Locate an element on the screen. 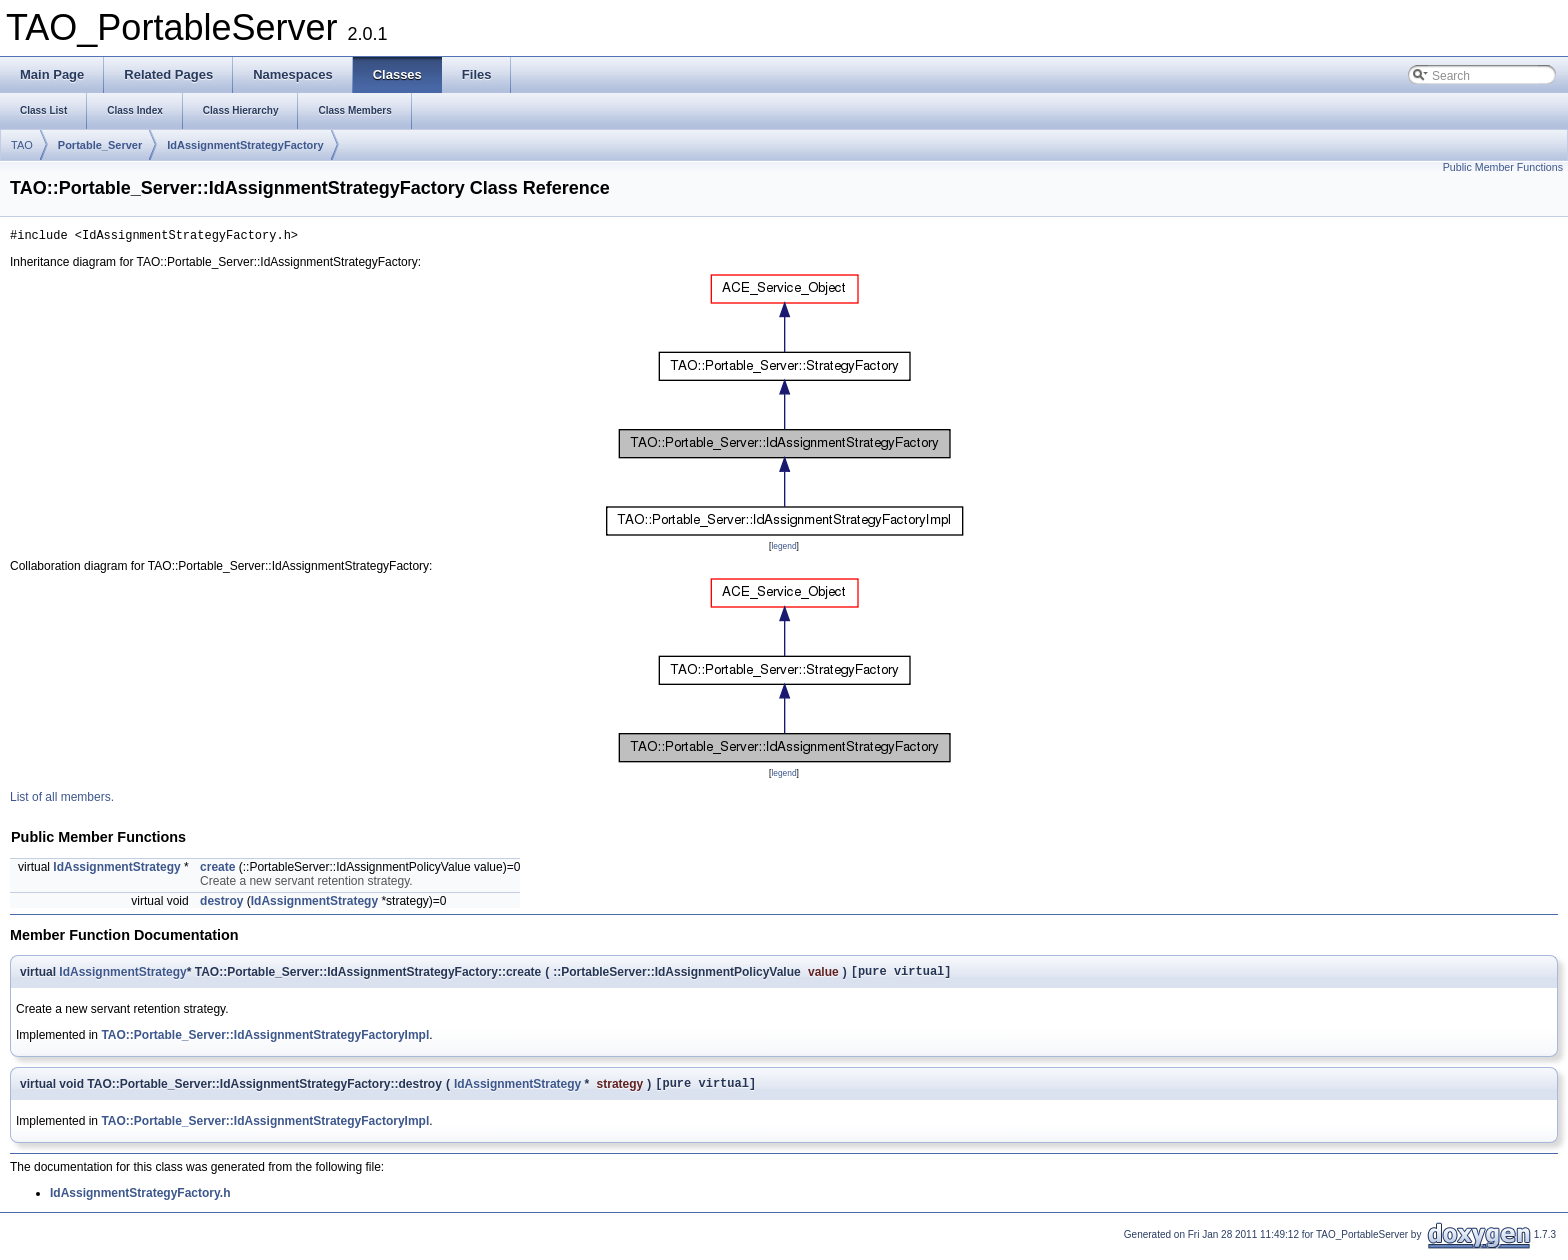  TAO is located at coordinates (22, 145).